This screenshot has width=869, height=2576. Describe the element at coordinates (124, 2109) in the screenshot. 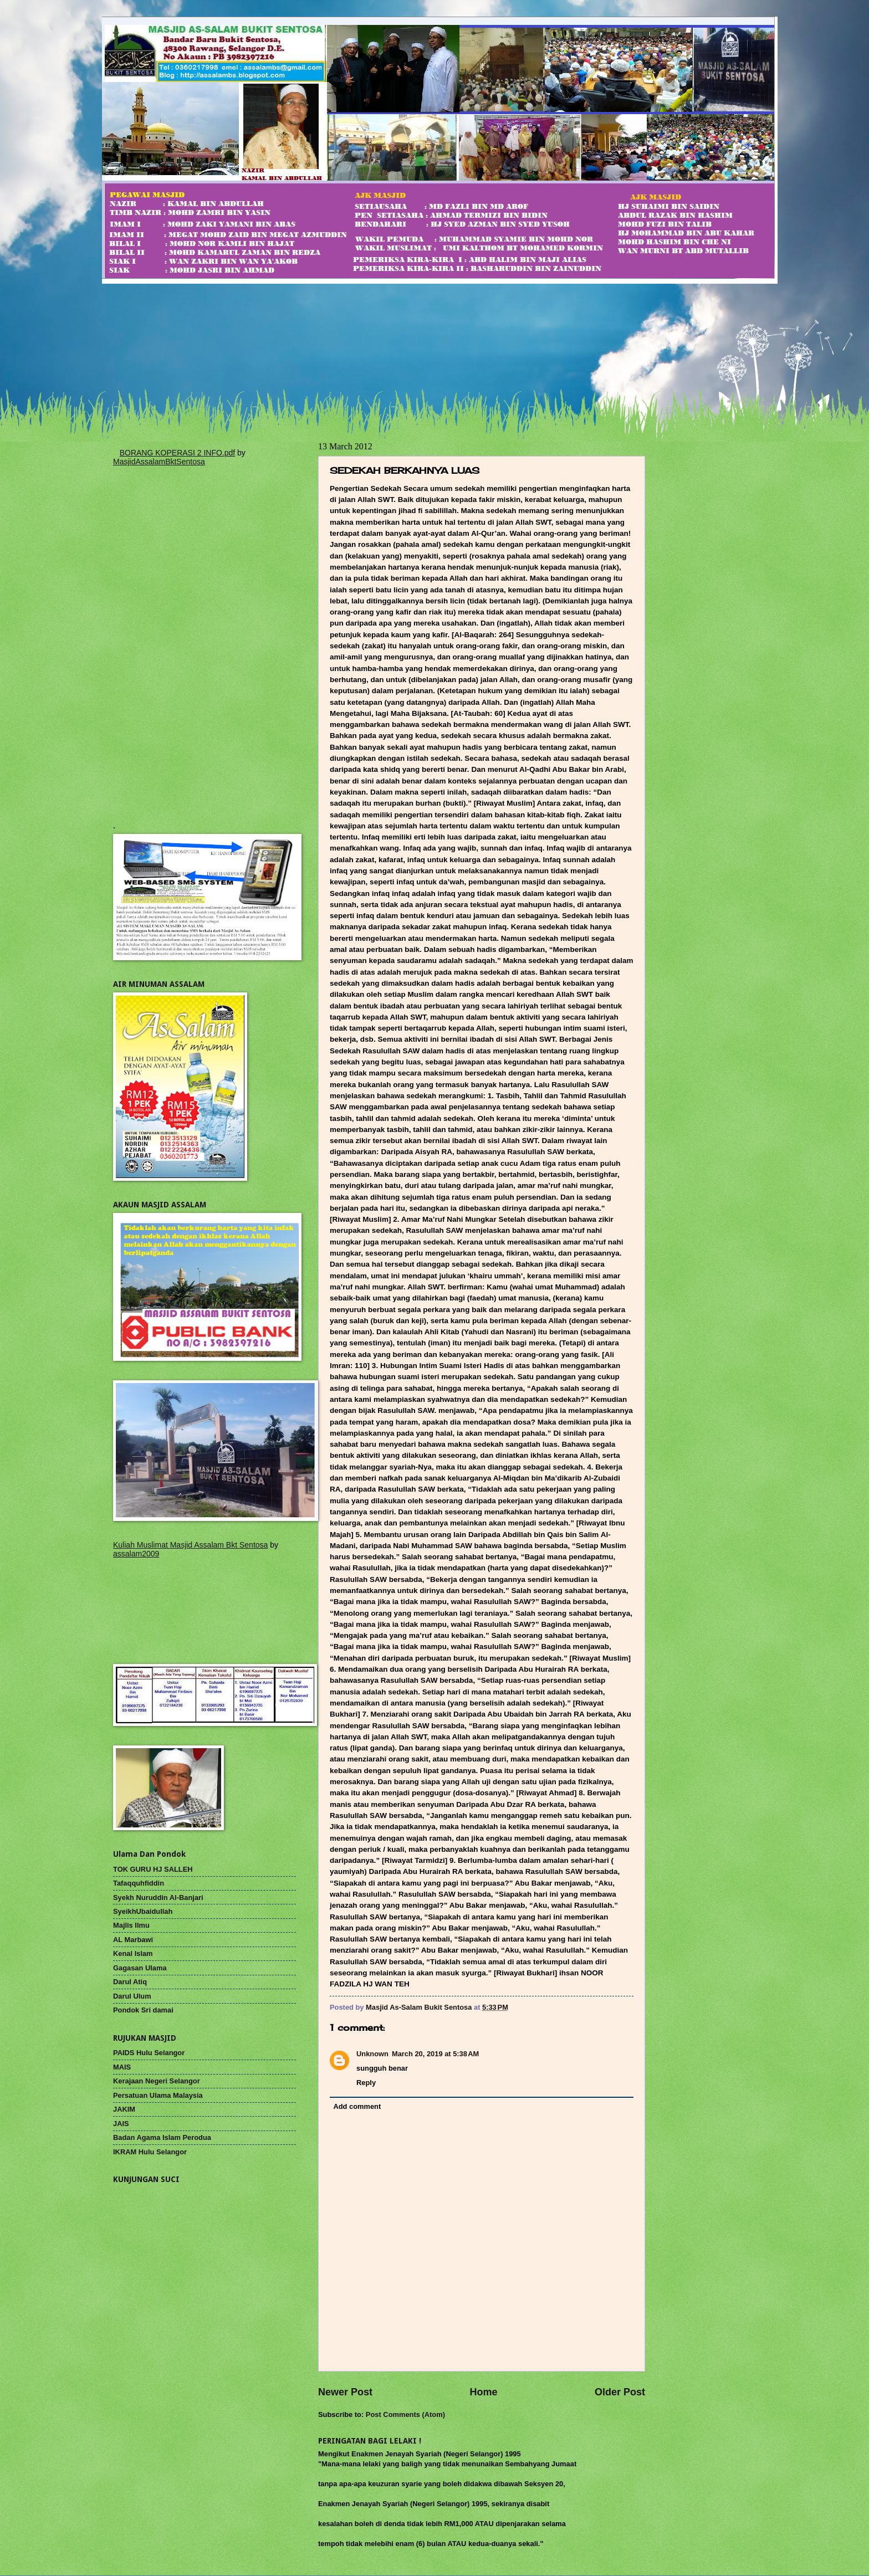

I see `JAKIM` at that location.